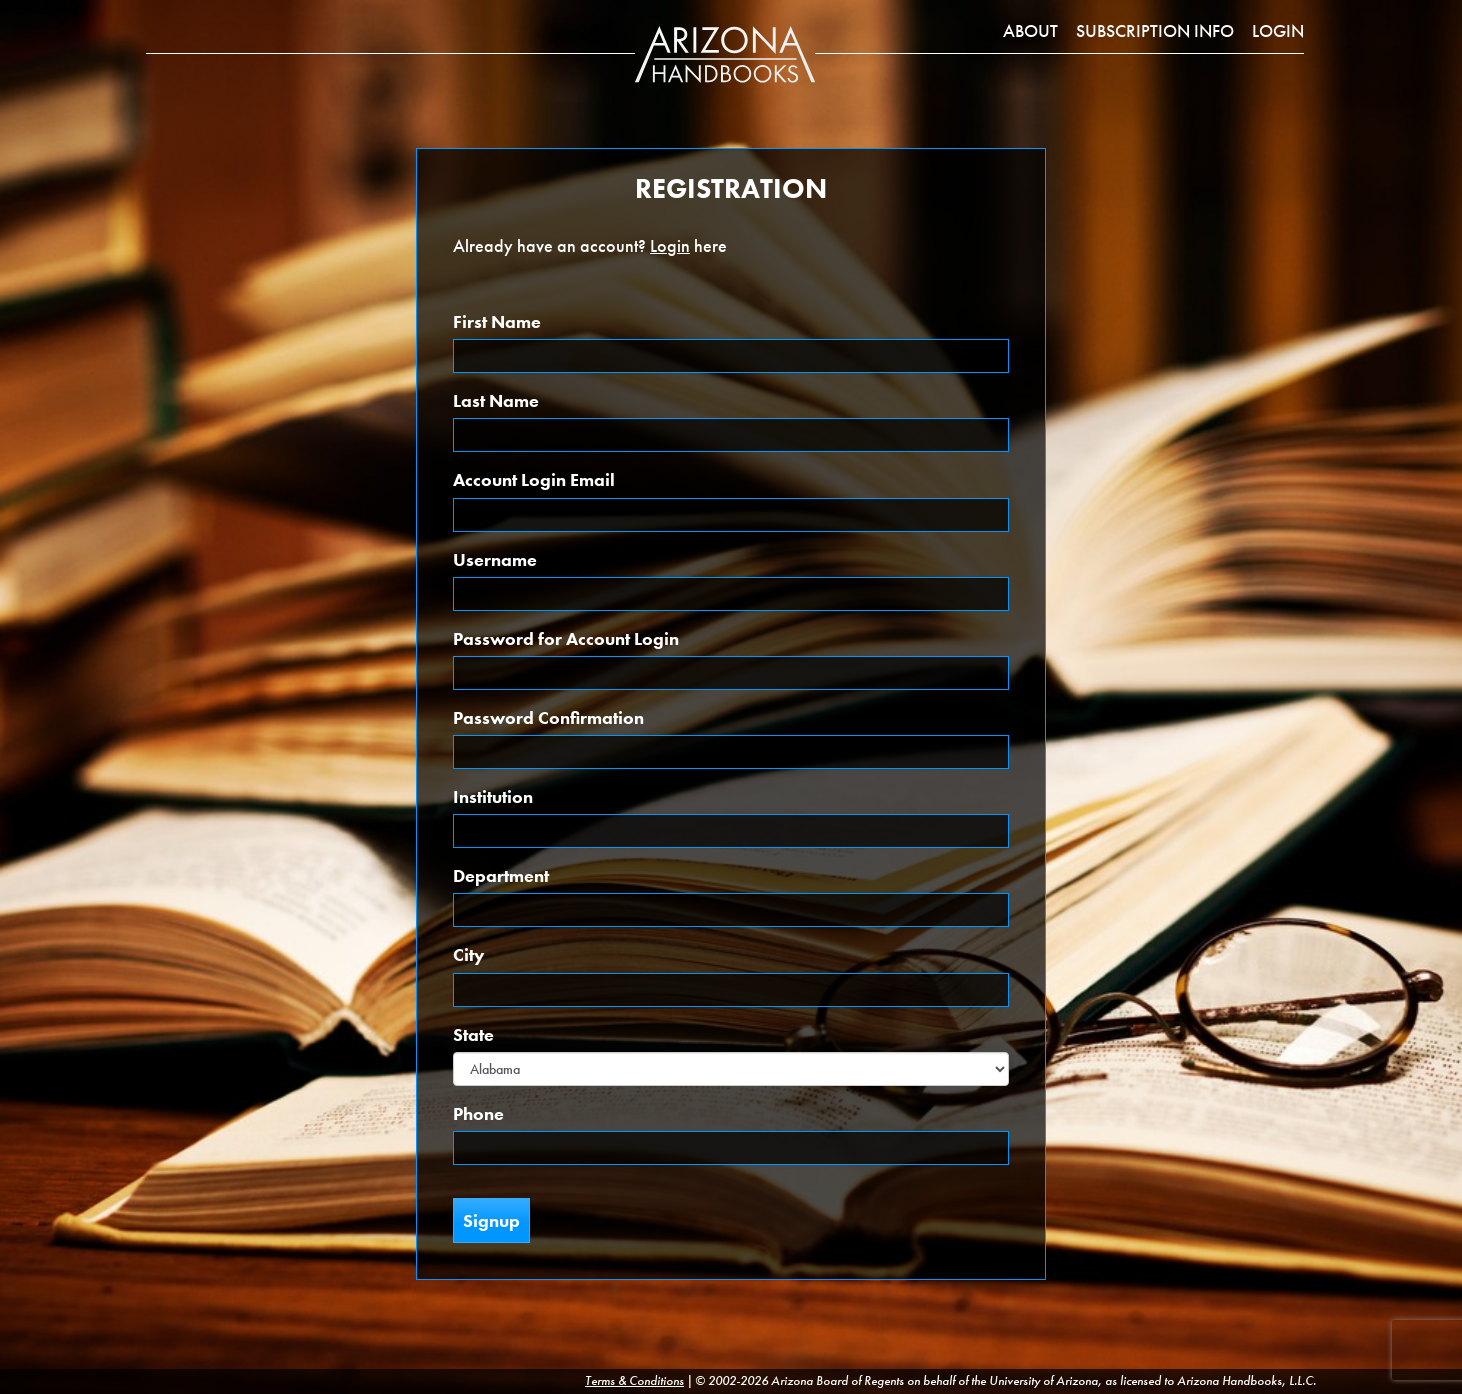 The image size is (1462, 1394). What do you see at coordinates (548, 717) in the screenshot?
I see `Password Confirmation` at bounding box center [548, 717].